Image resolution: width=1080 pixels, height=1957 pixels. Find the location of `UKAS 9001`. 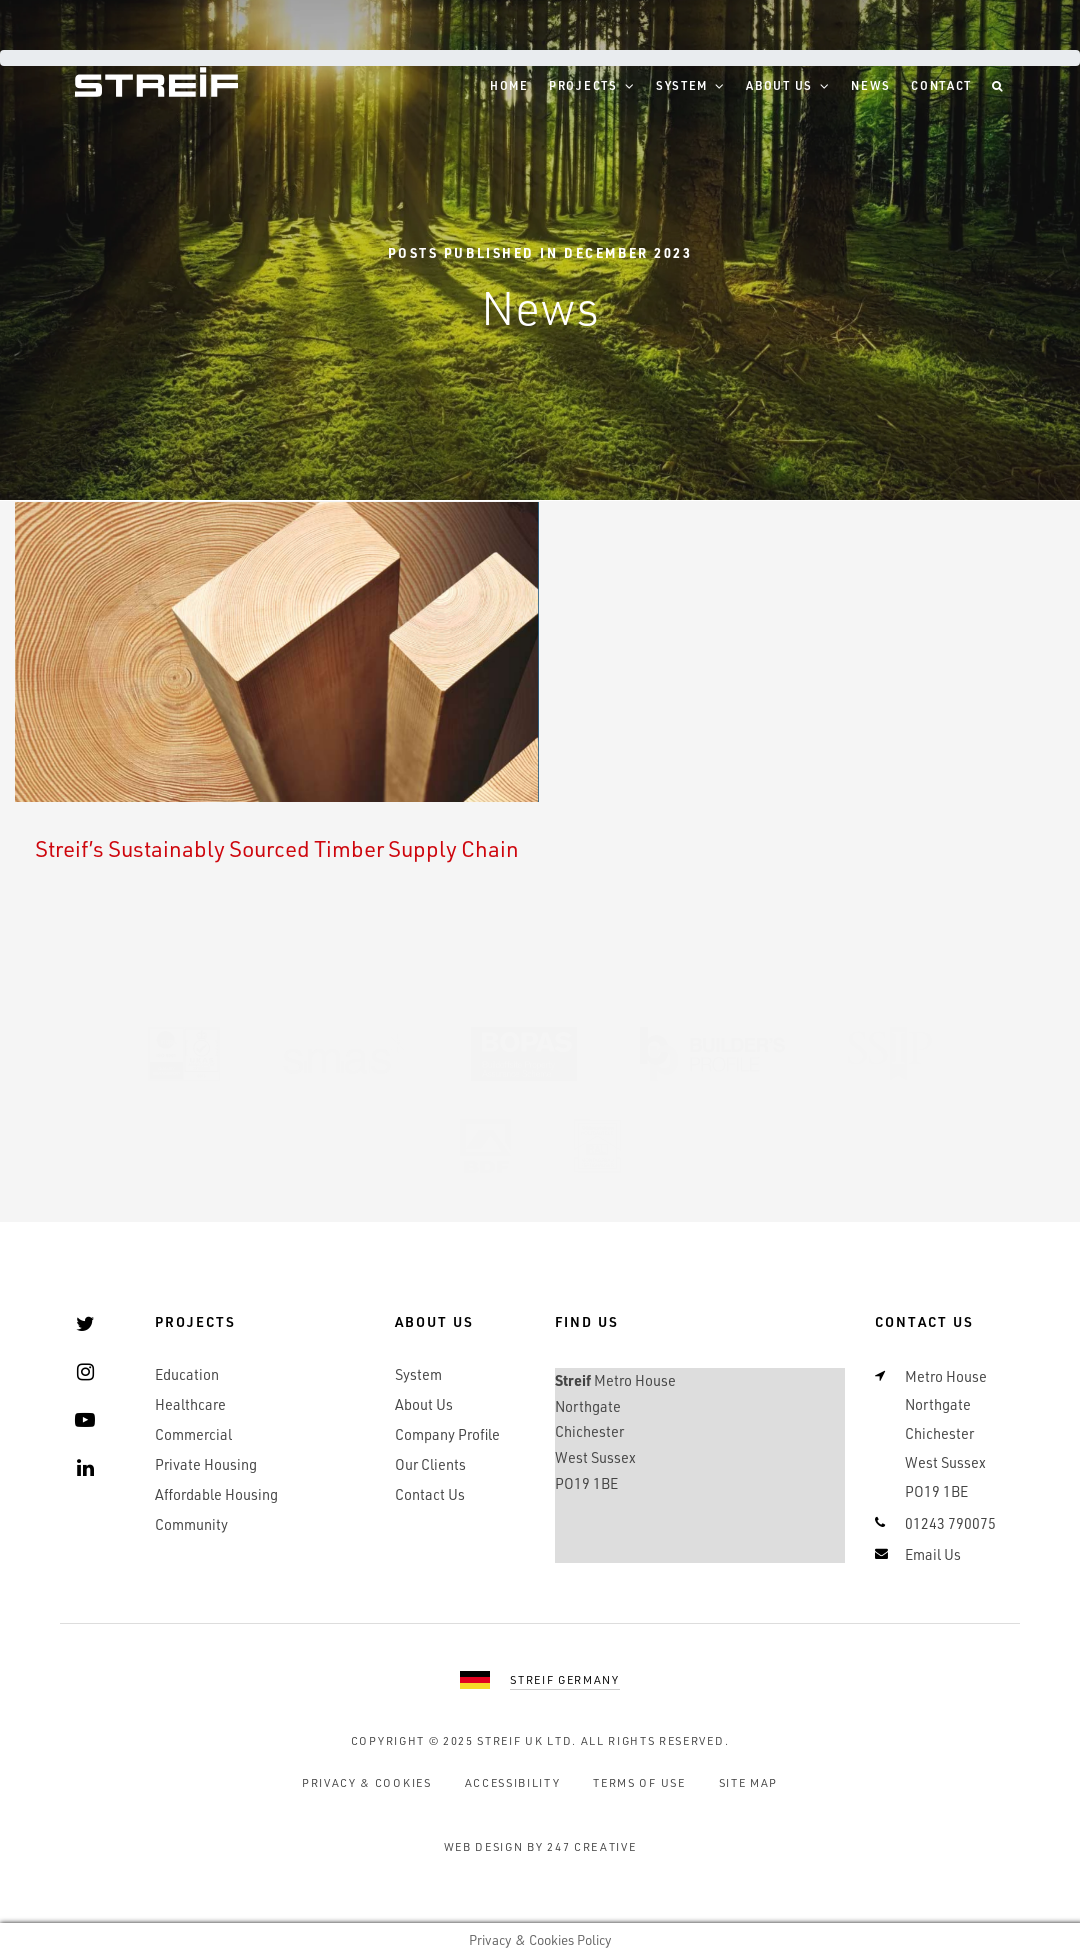

UKAS 9001 is located at coordinates (184, 1054).